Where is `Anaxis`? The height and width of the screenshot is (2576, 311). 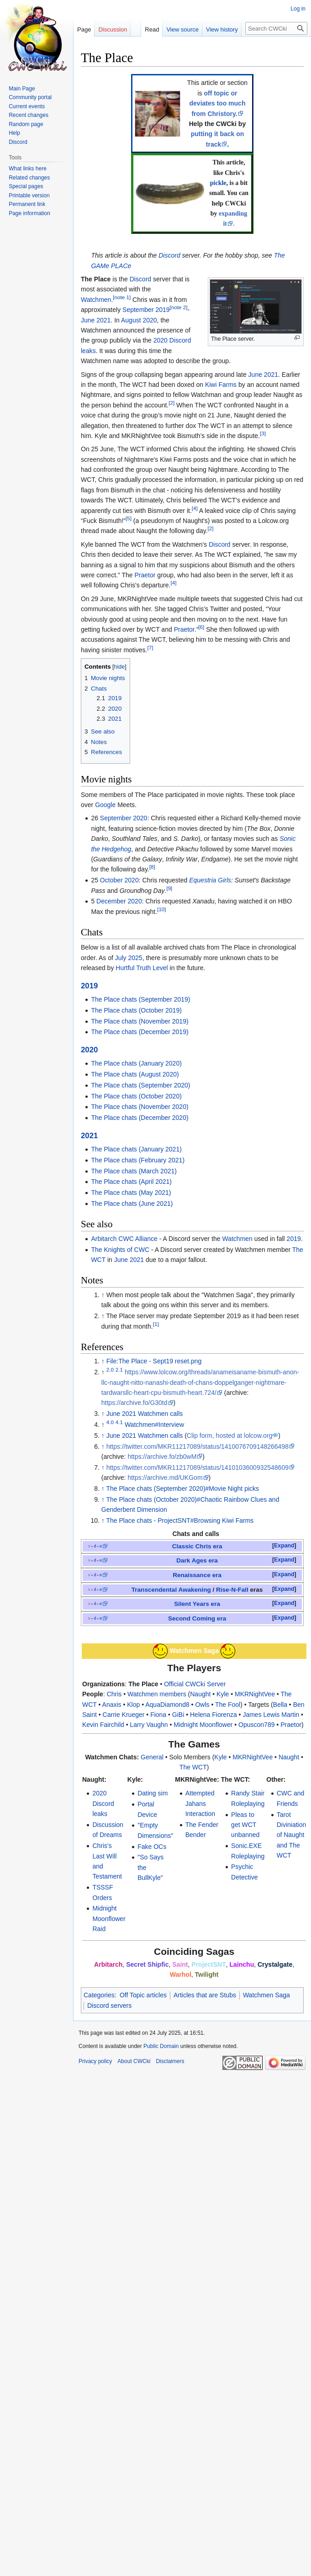
Anaxis is located at coordinates (111, 1704).